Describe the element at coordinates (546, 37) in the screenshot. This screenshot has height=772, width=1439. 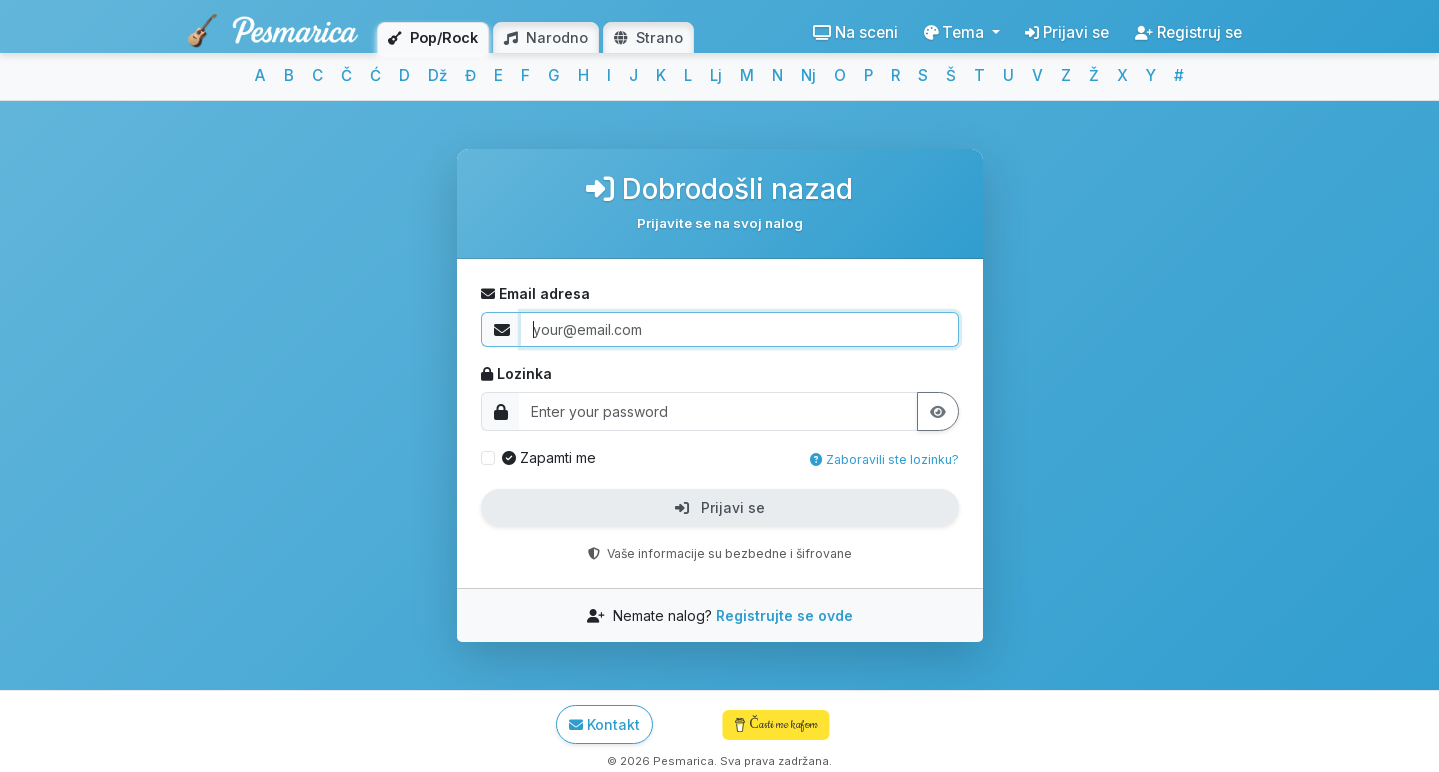
I see `Narodno` at that location.